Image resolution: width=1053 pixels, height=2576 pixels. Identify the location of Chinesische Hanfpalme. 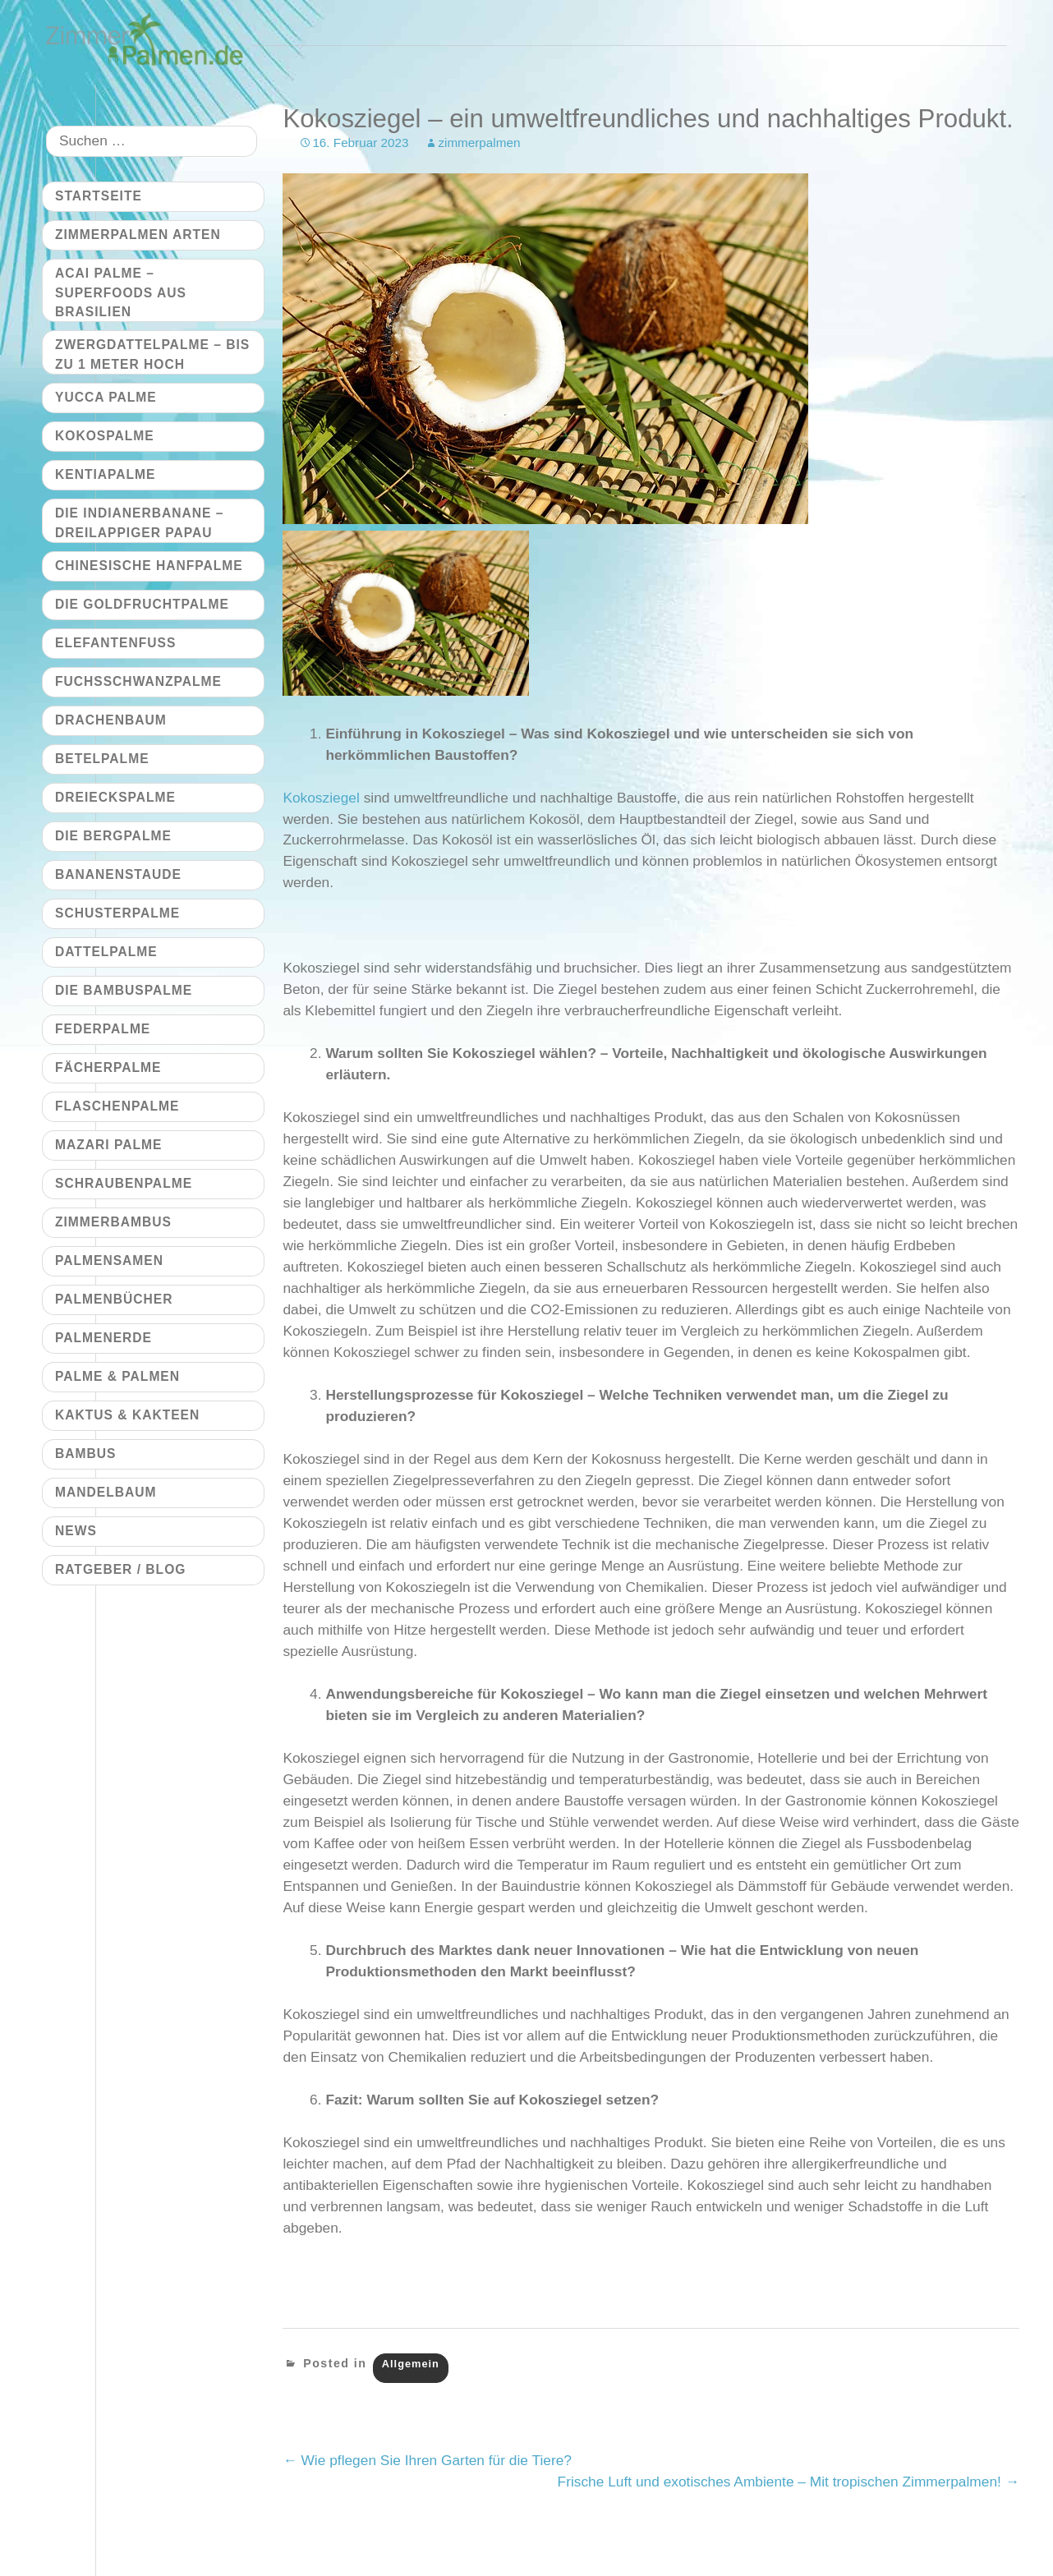
(149, 566).